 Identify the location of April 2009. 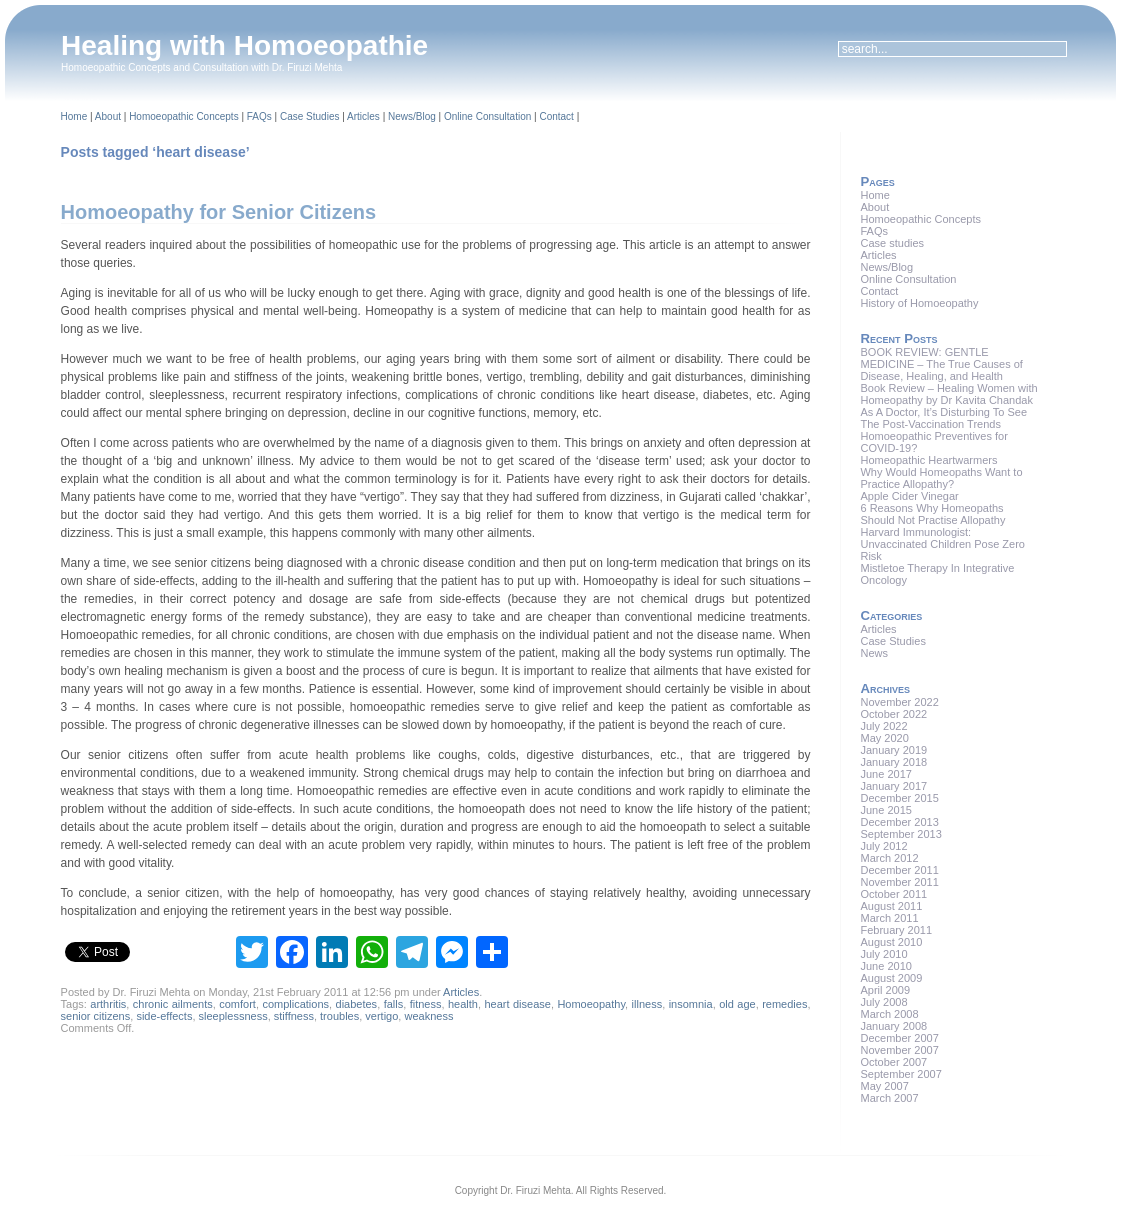
(885, 990).